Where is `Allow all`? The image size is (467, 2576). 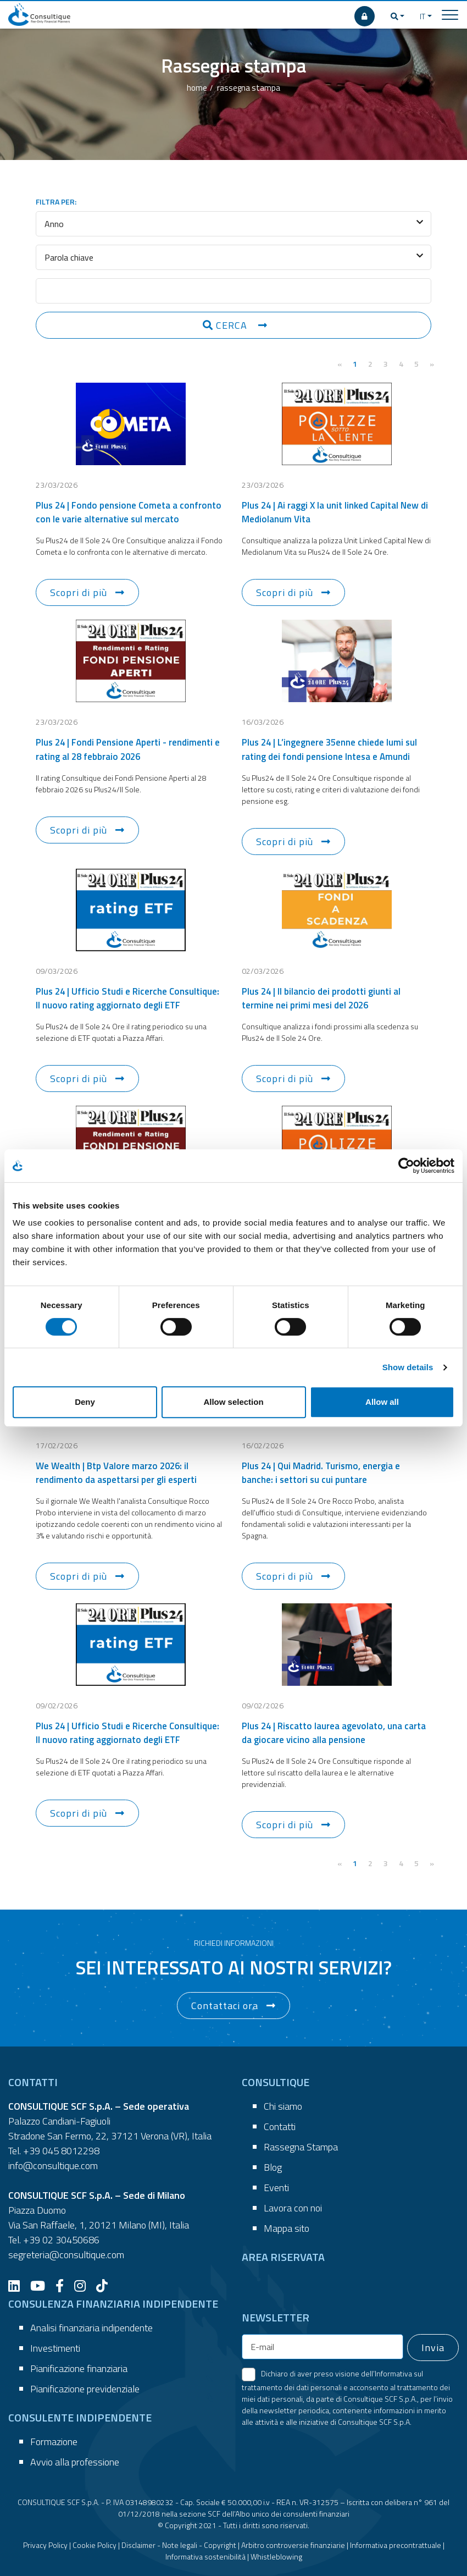
Allow all is located at coordinates (382, 1401).